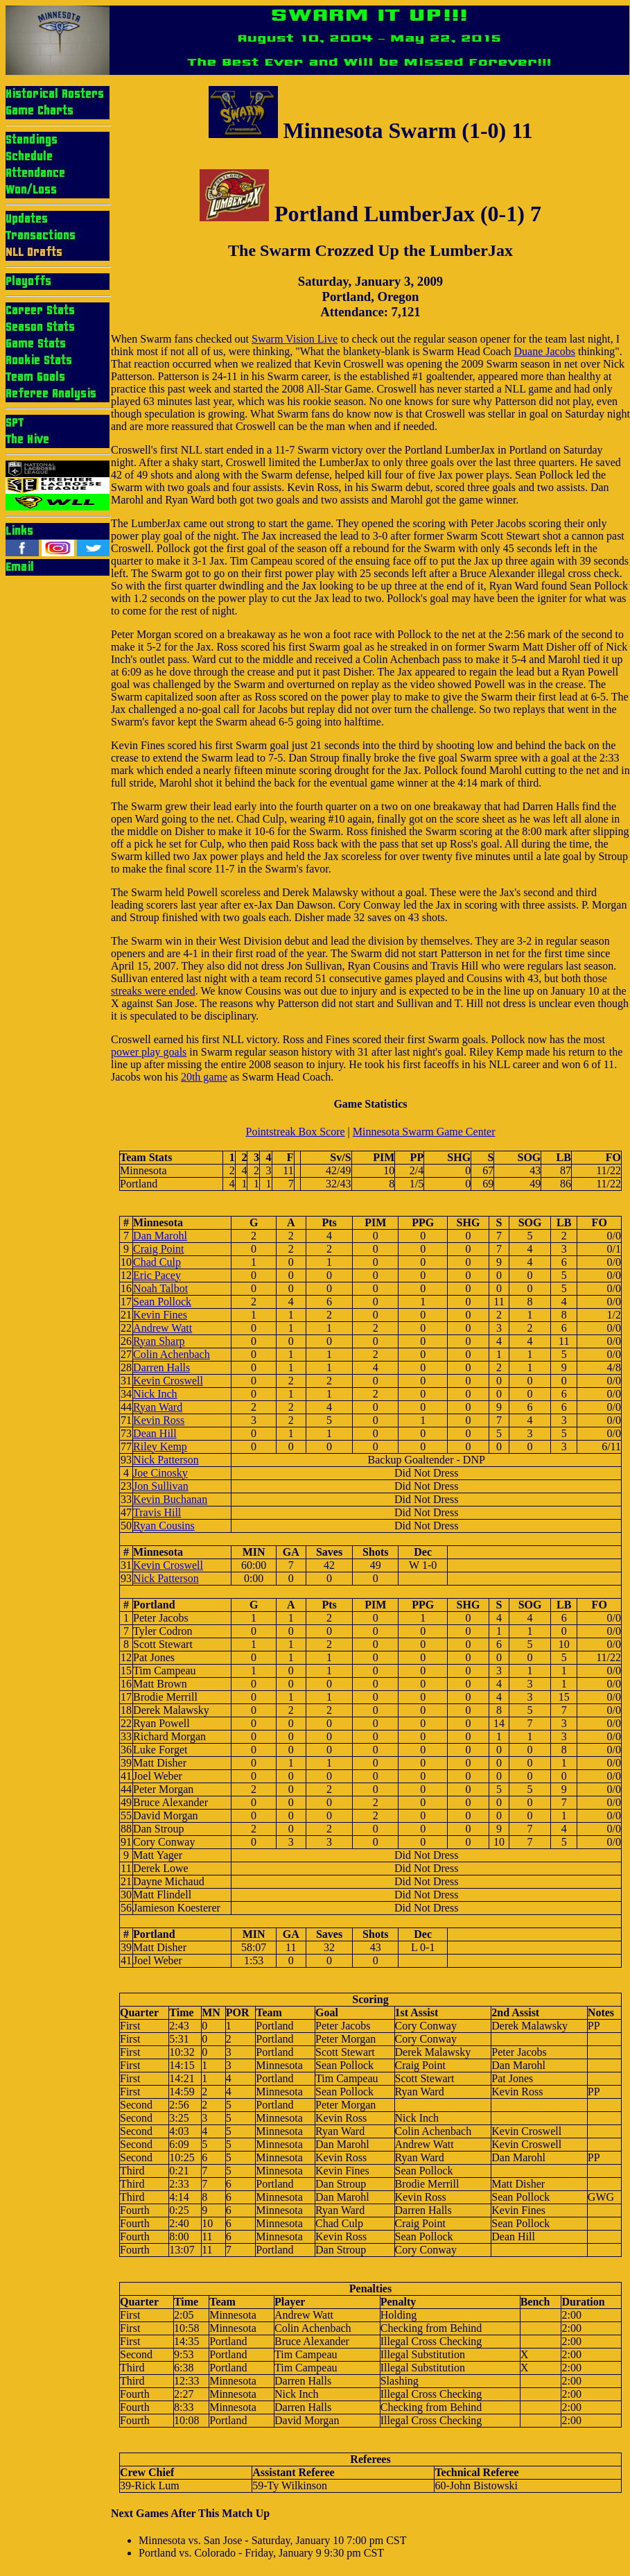 Image resolution: width=630 pixels, height=2576 pixels. What do you see at coordinates (204, 1077) in the screenshot?
I see `20th game` at bounding box center [204, 1077].